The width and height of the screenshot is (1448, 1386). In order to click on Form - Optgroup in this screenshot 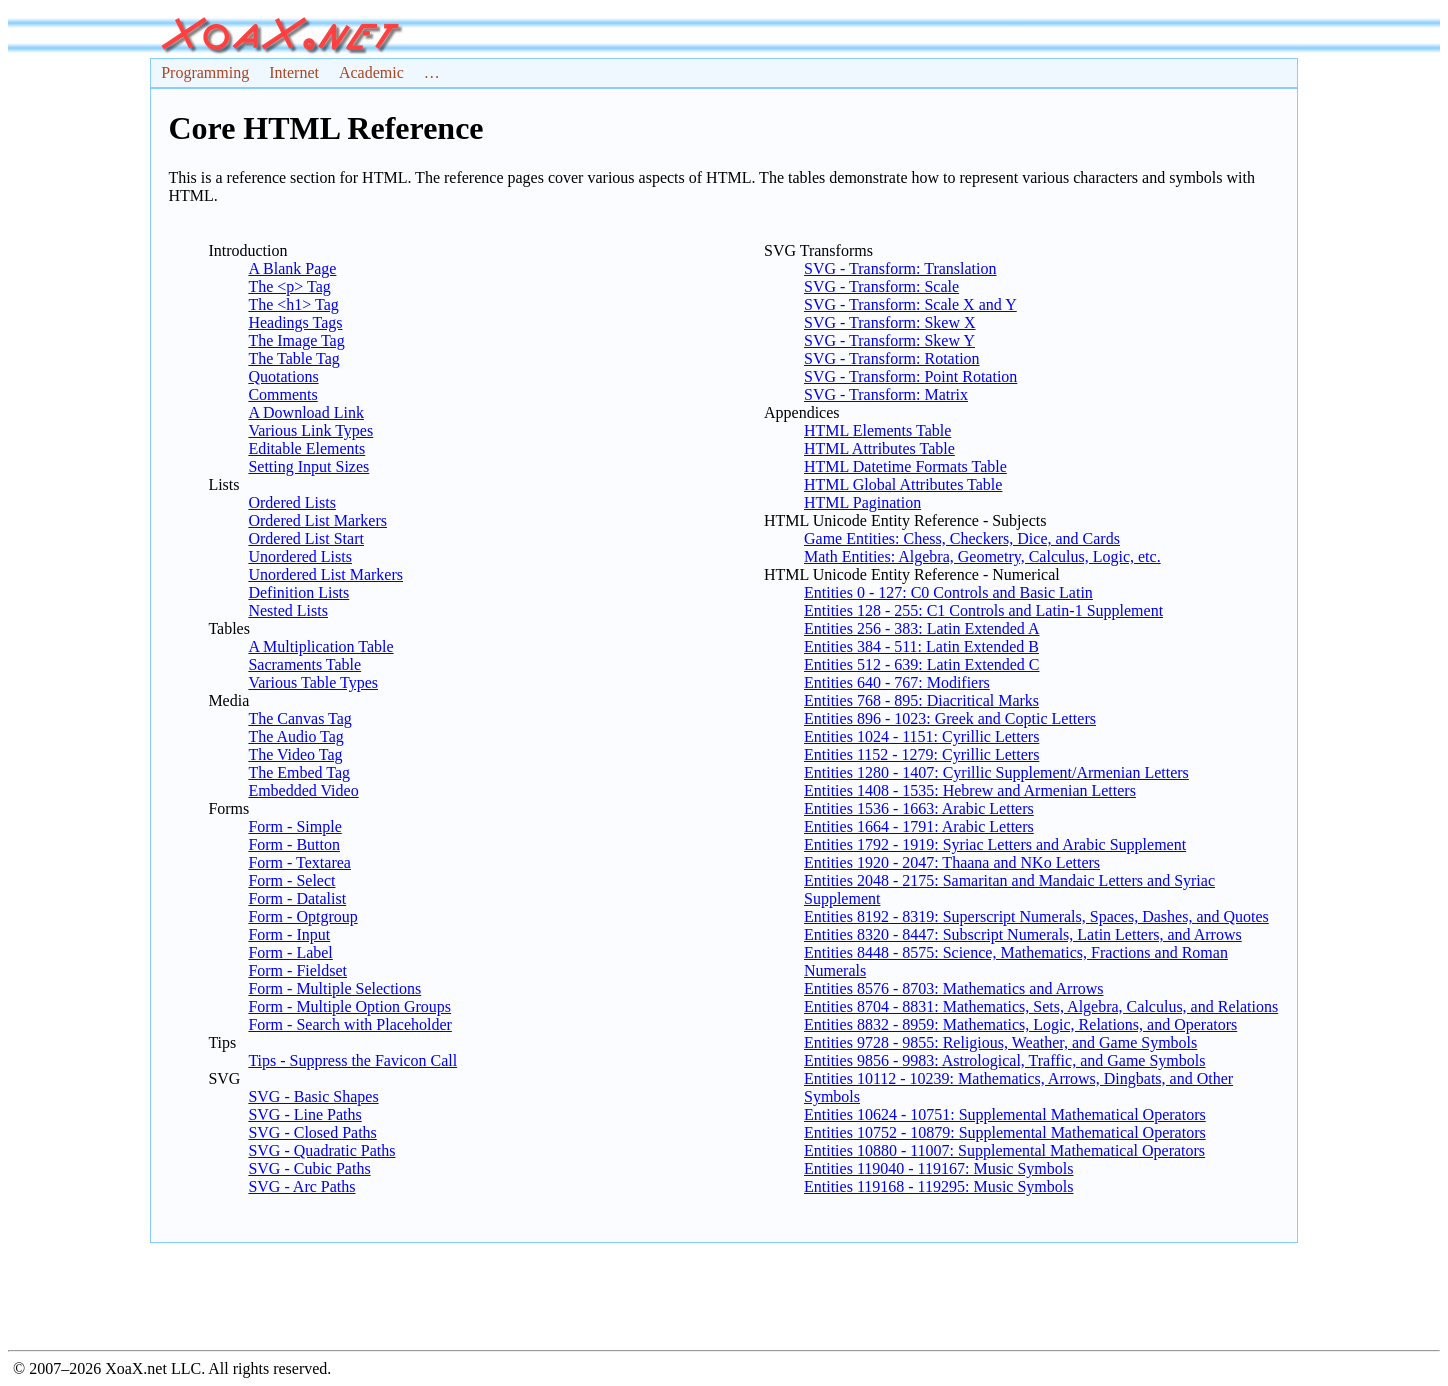, I will do `click(302, 916)`.